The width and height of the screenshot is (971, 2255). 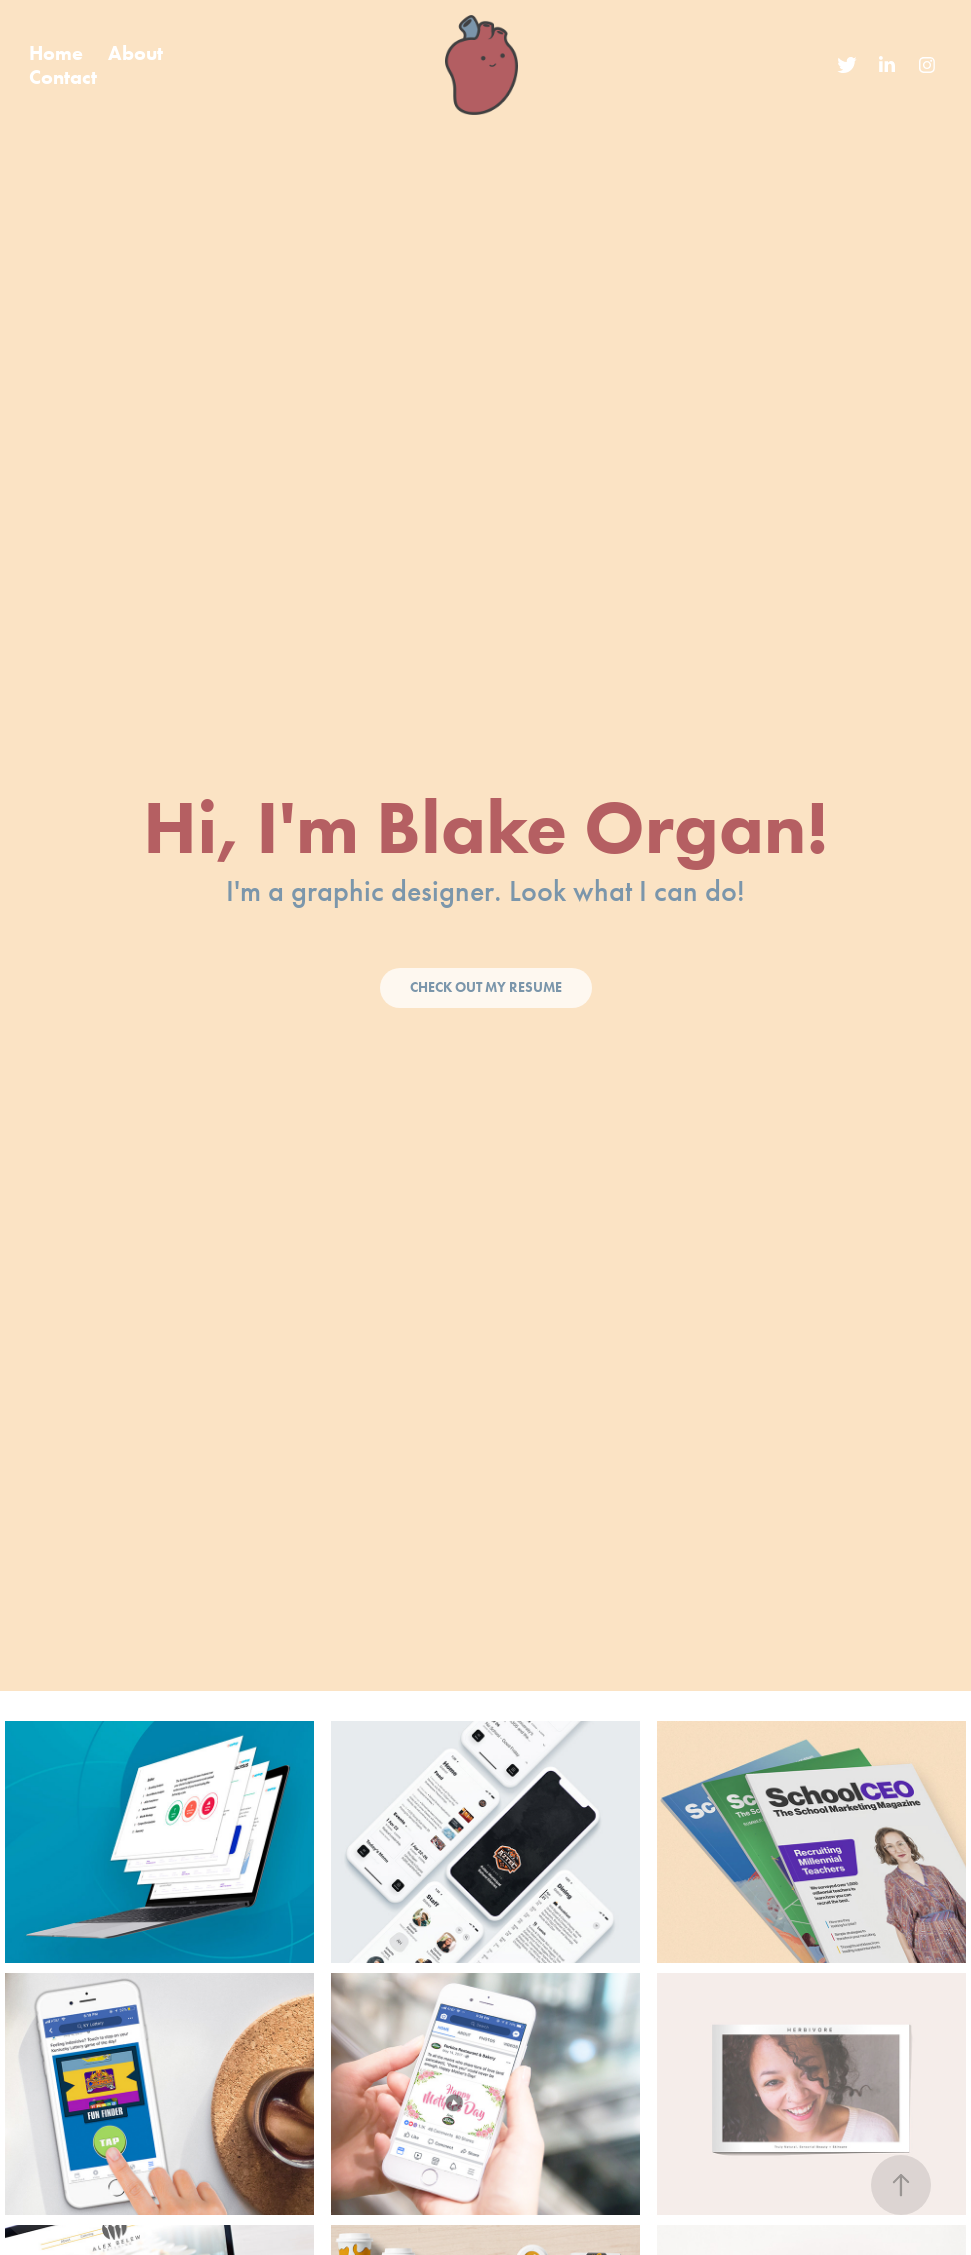 What do you see at coordinates (486, 987) in the screenshot?
I see `Check Out My Resume` at bounding box center [486, 987].